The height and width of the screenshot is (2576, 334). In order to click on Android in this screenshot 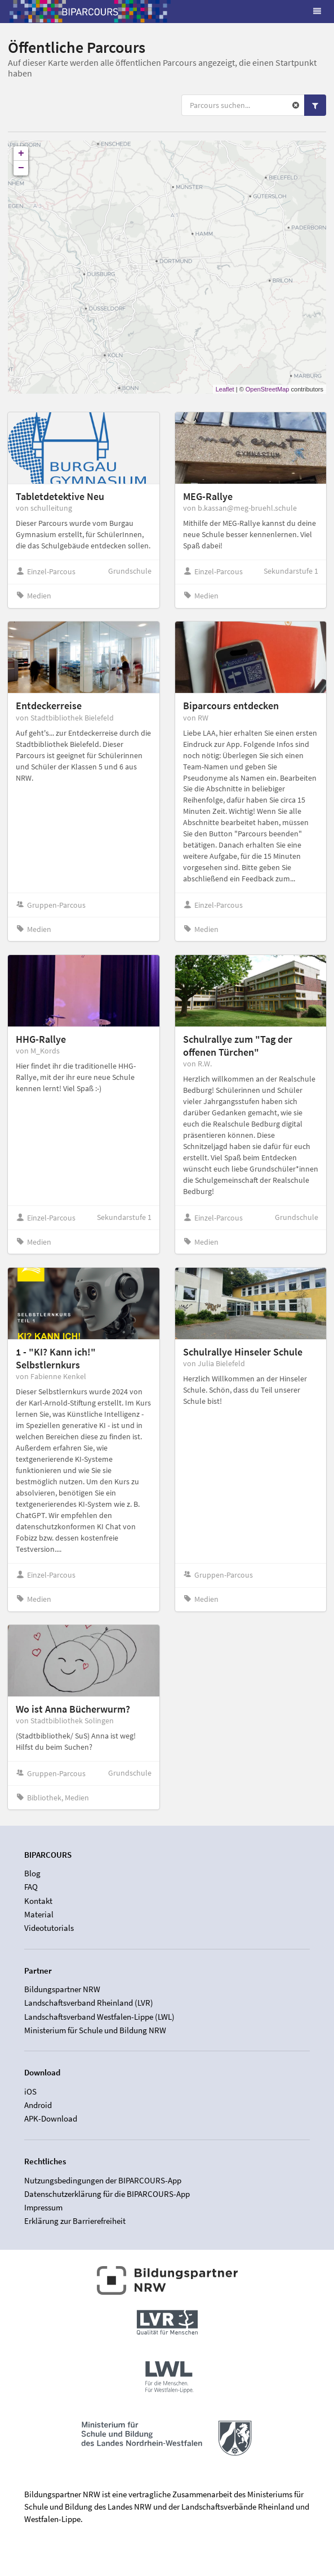, I will do `click(38, 2105)`.